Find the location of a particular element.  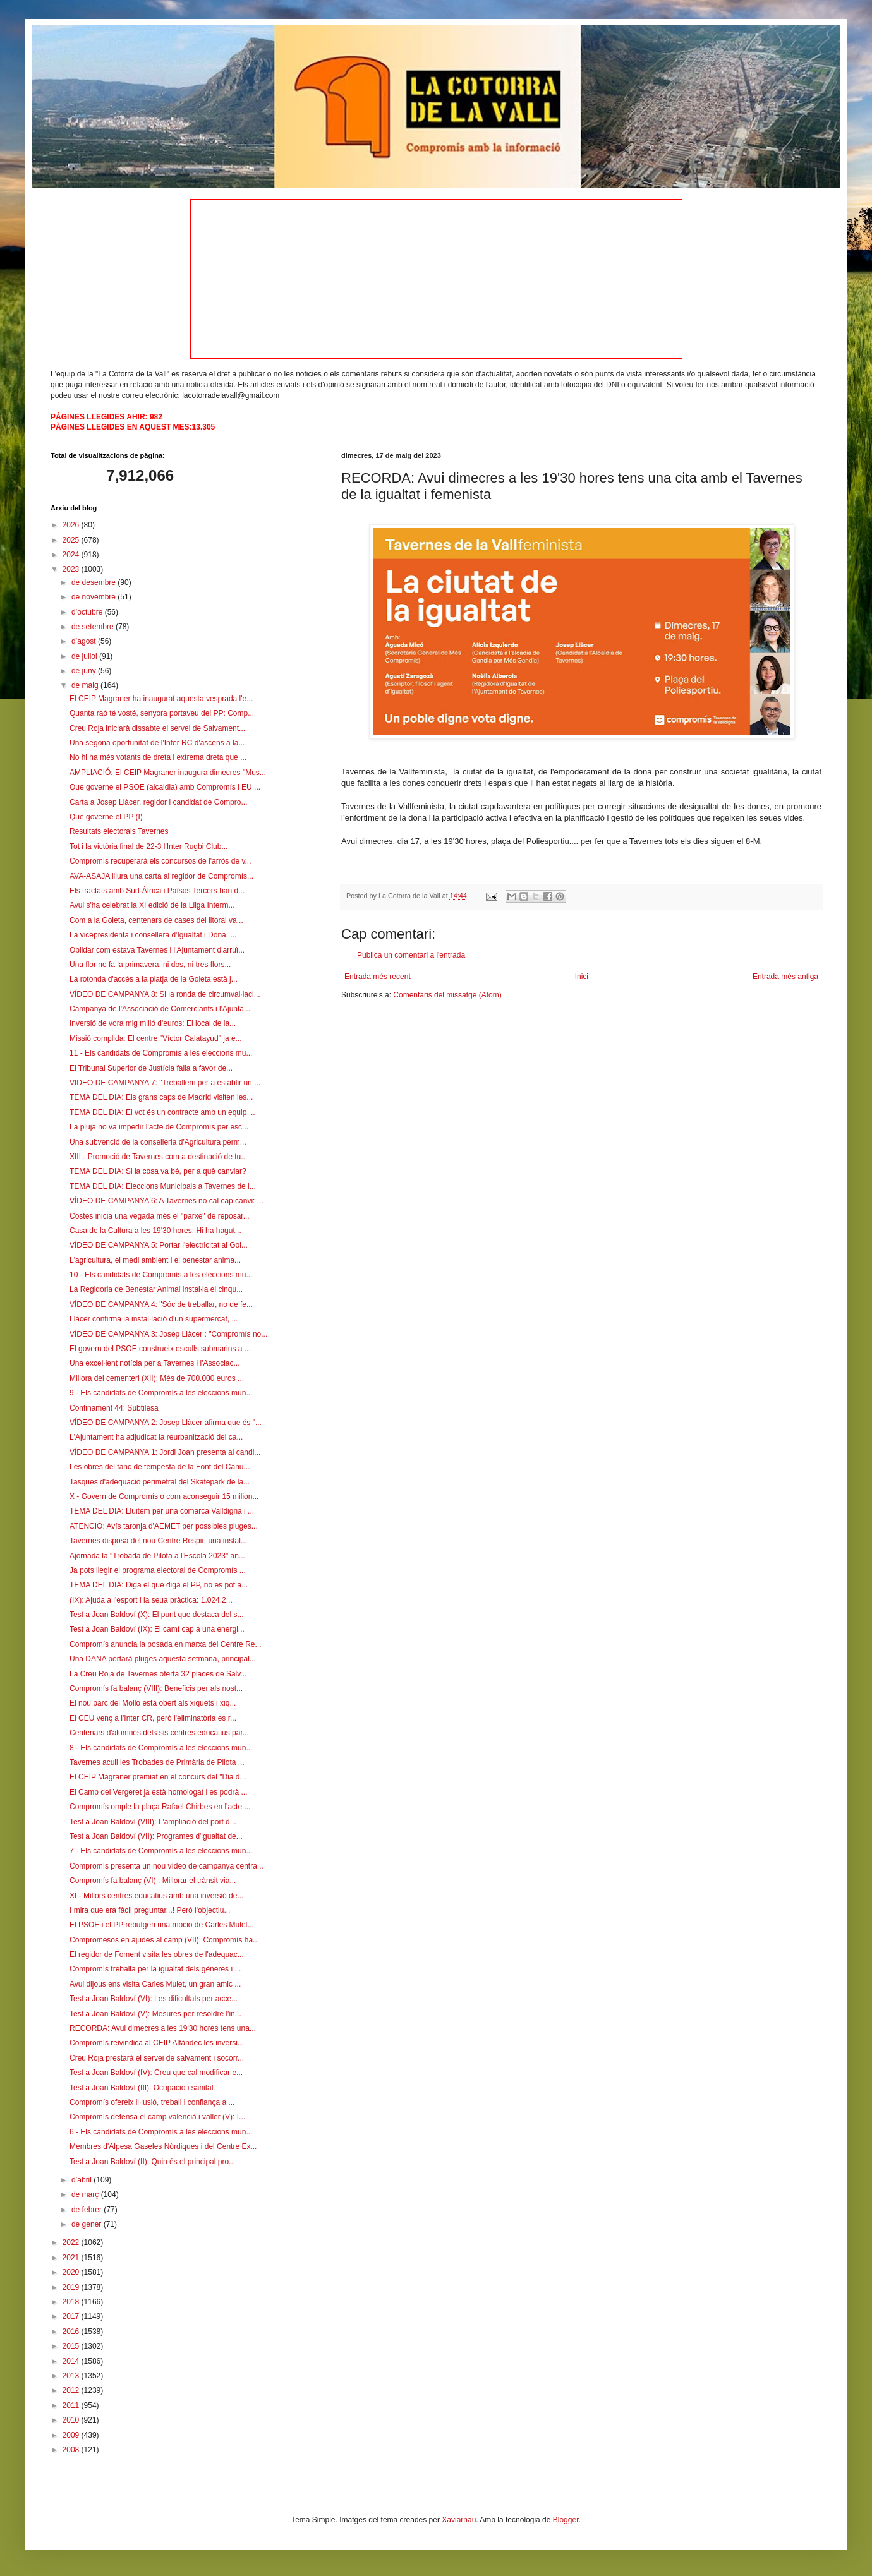

Compromís fa balanç (VI) : Millorar el trànsit via... is located at coordinates (153, 1880).